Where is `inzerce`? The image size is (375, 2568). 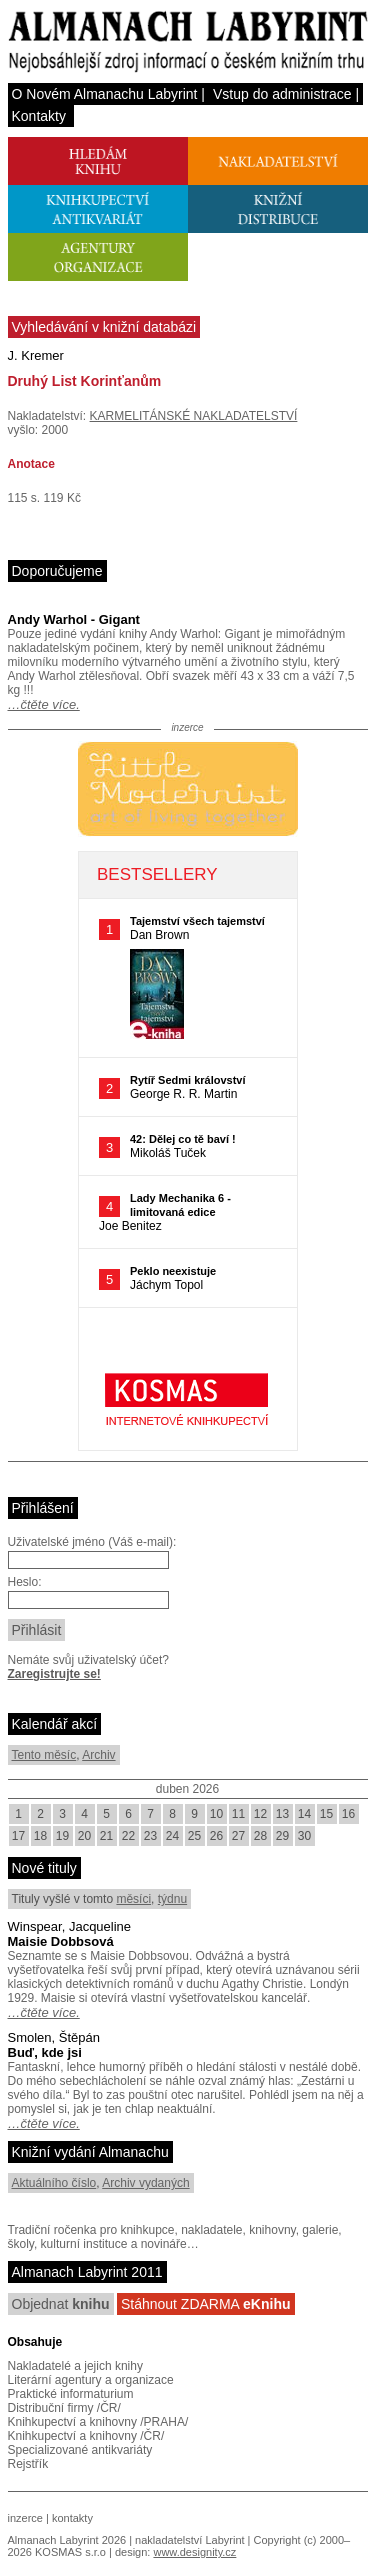 inzerce is located at coordinates (25, 2518).